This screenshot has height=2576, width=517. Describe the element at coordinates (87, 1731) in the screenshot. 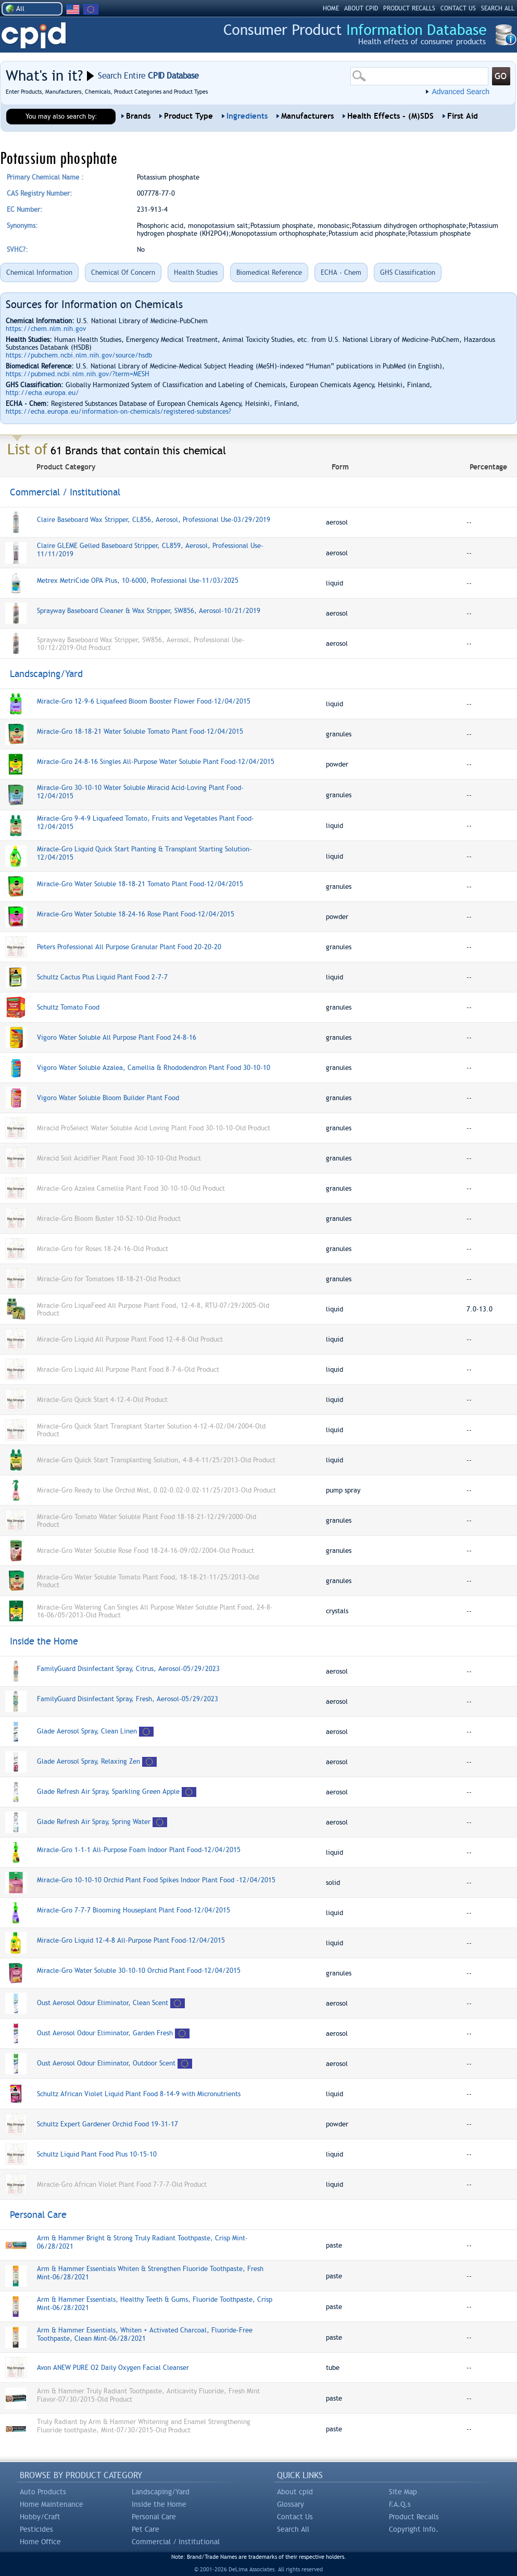

I see `Glade Aerosol Spray, Clean Linen` at that location.